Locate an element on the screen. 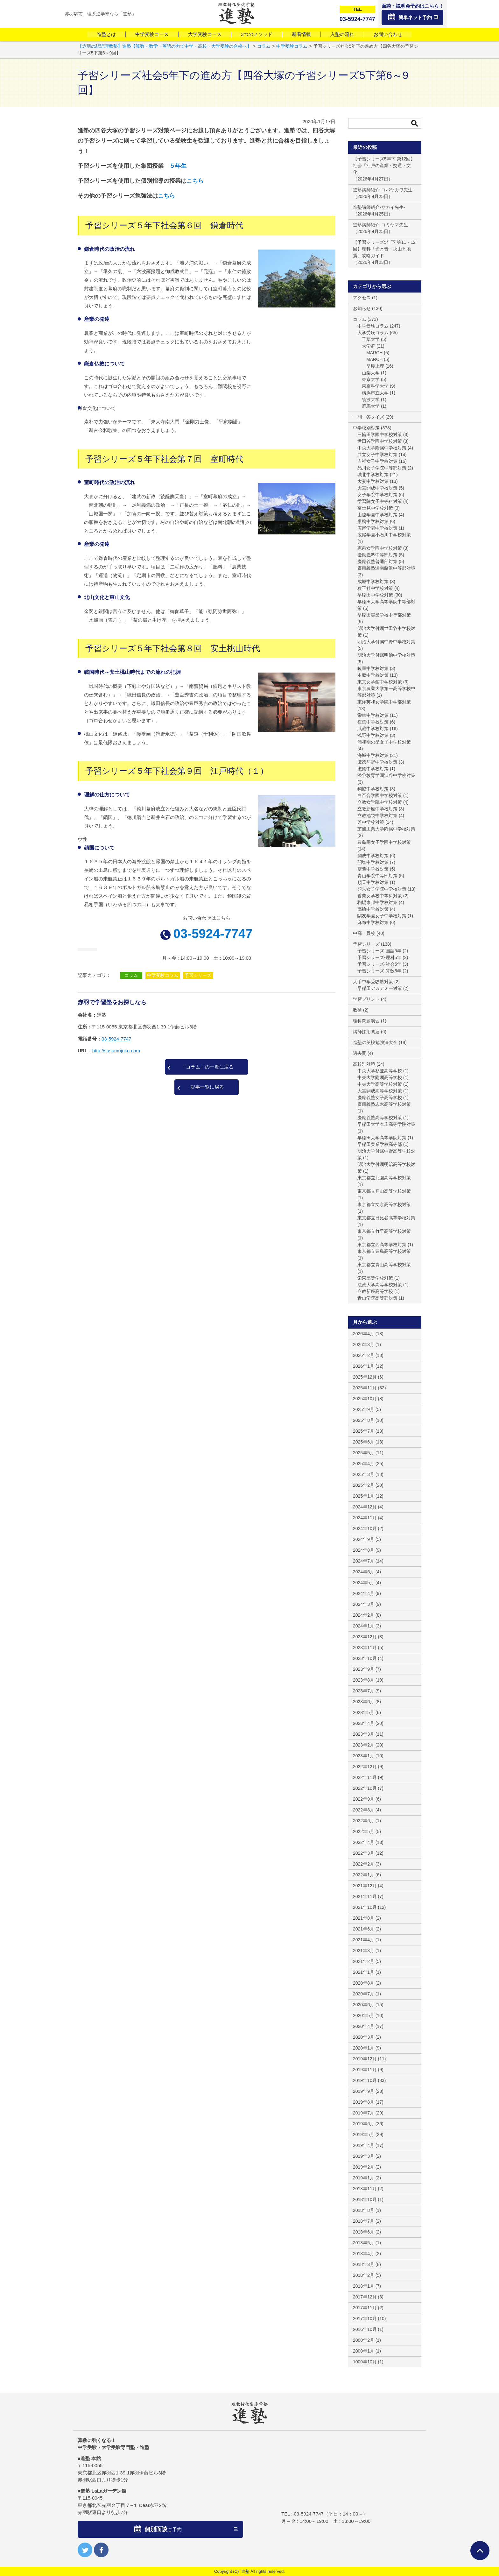 This screenshot has width=499, height=2576. 中央大学附属高等学校 is located at coordinates (379, 1077).